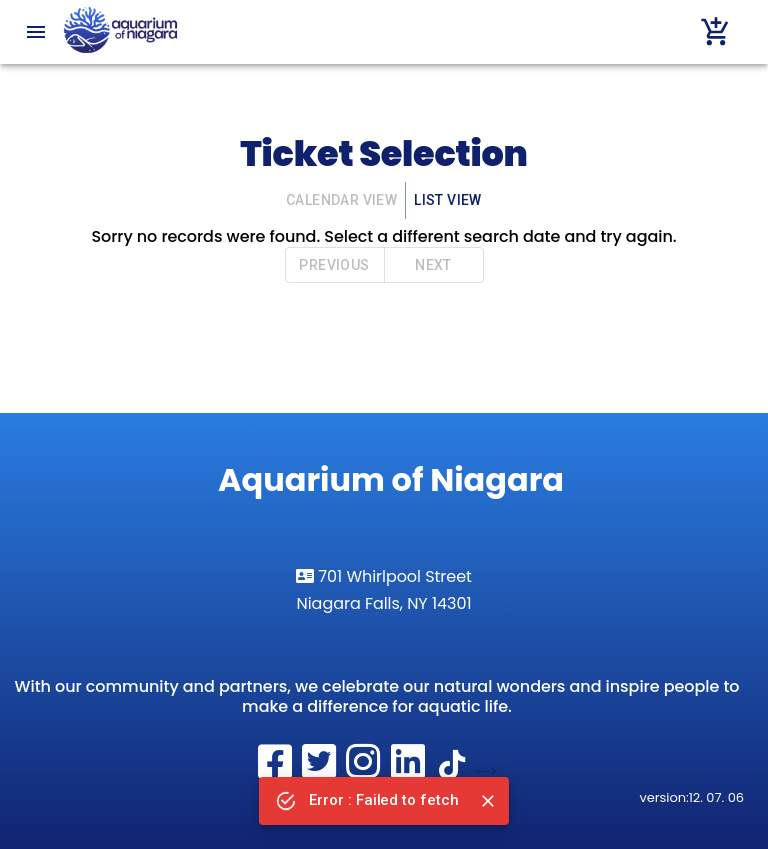 This screenshot has height=849, width=768. What do you see at coordinates (366, 771) in the screenshot?
I see `[Visit The Aquarium of Niagara on Instagram]` at bounding box center [366, 771].